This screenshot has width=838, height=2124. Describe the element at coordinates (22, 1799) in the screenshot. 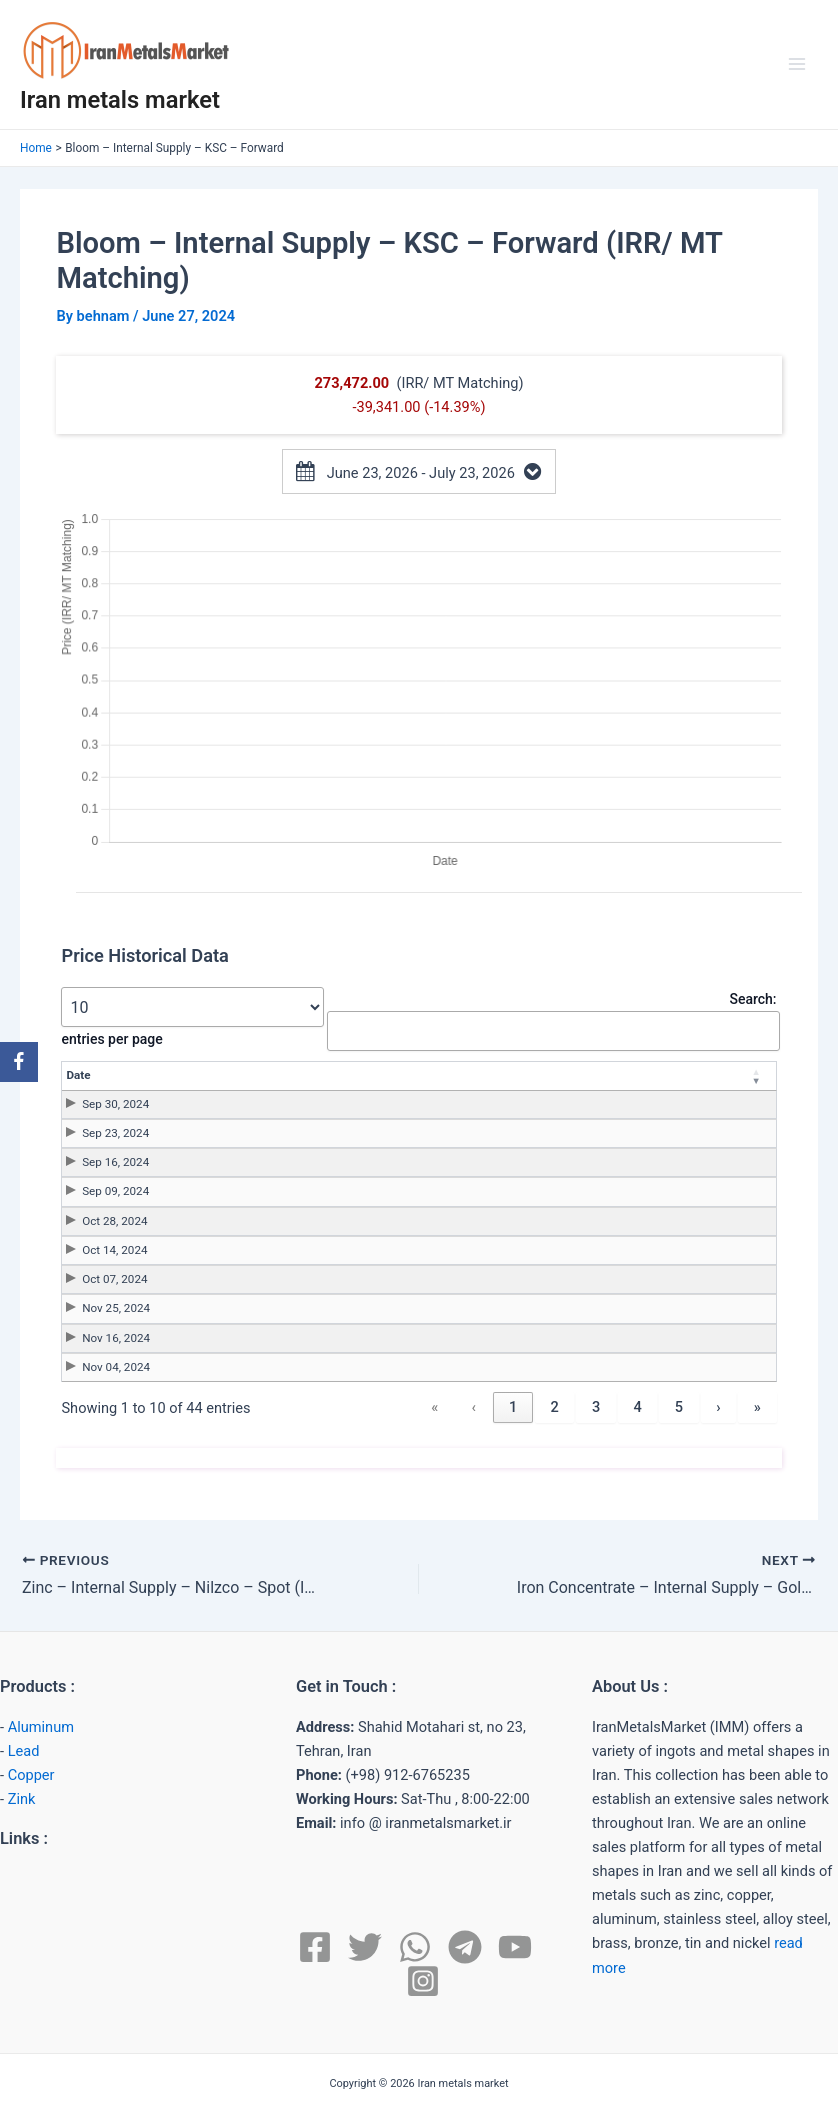

I see `Zink` at that location.